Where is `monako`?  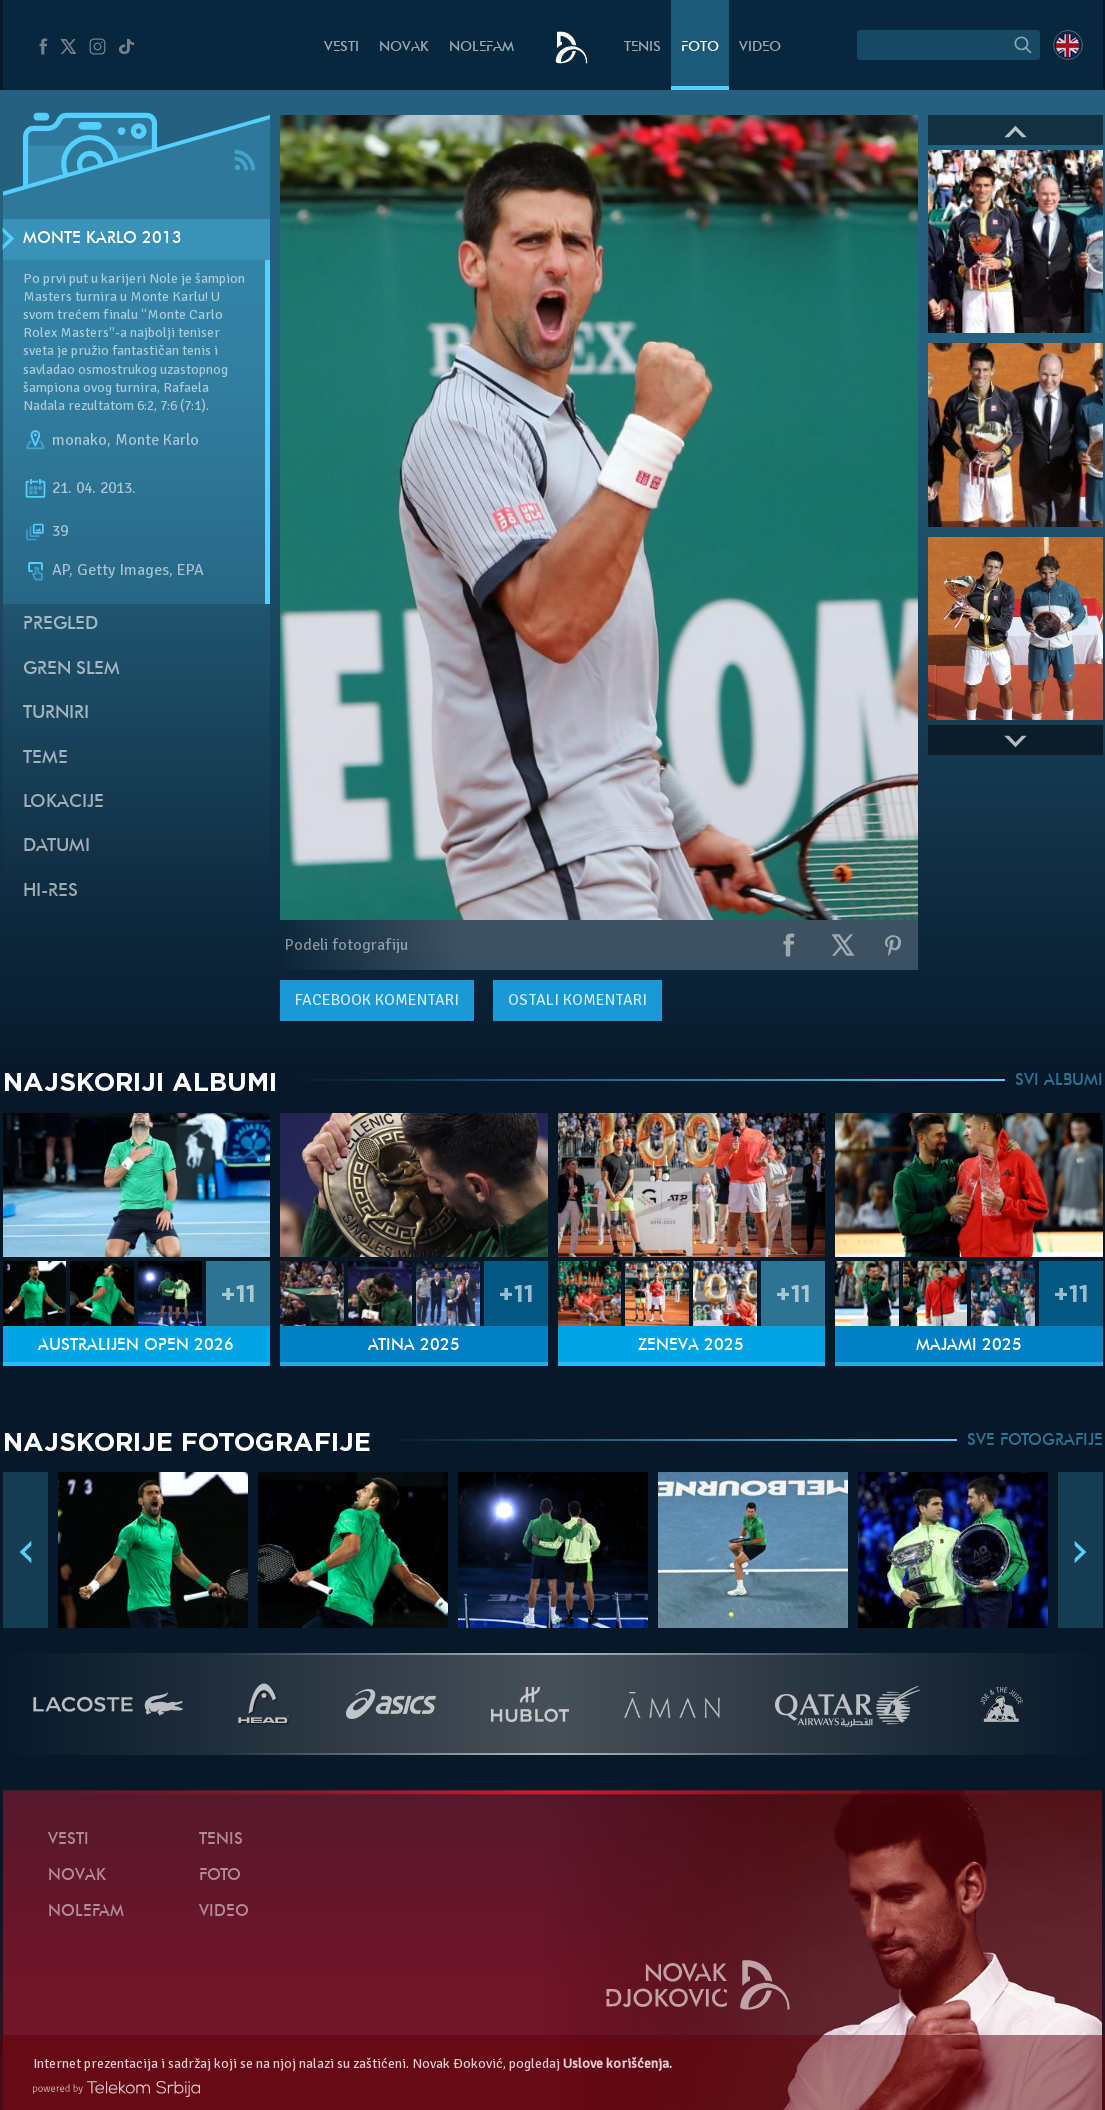
monako is located at coordinates (79, 440).